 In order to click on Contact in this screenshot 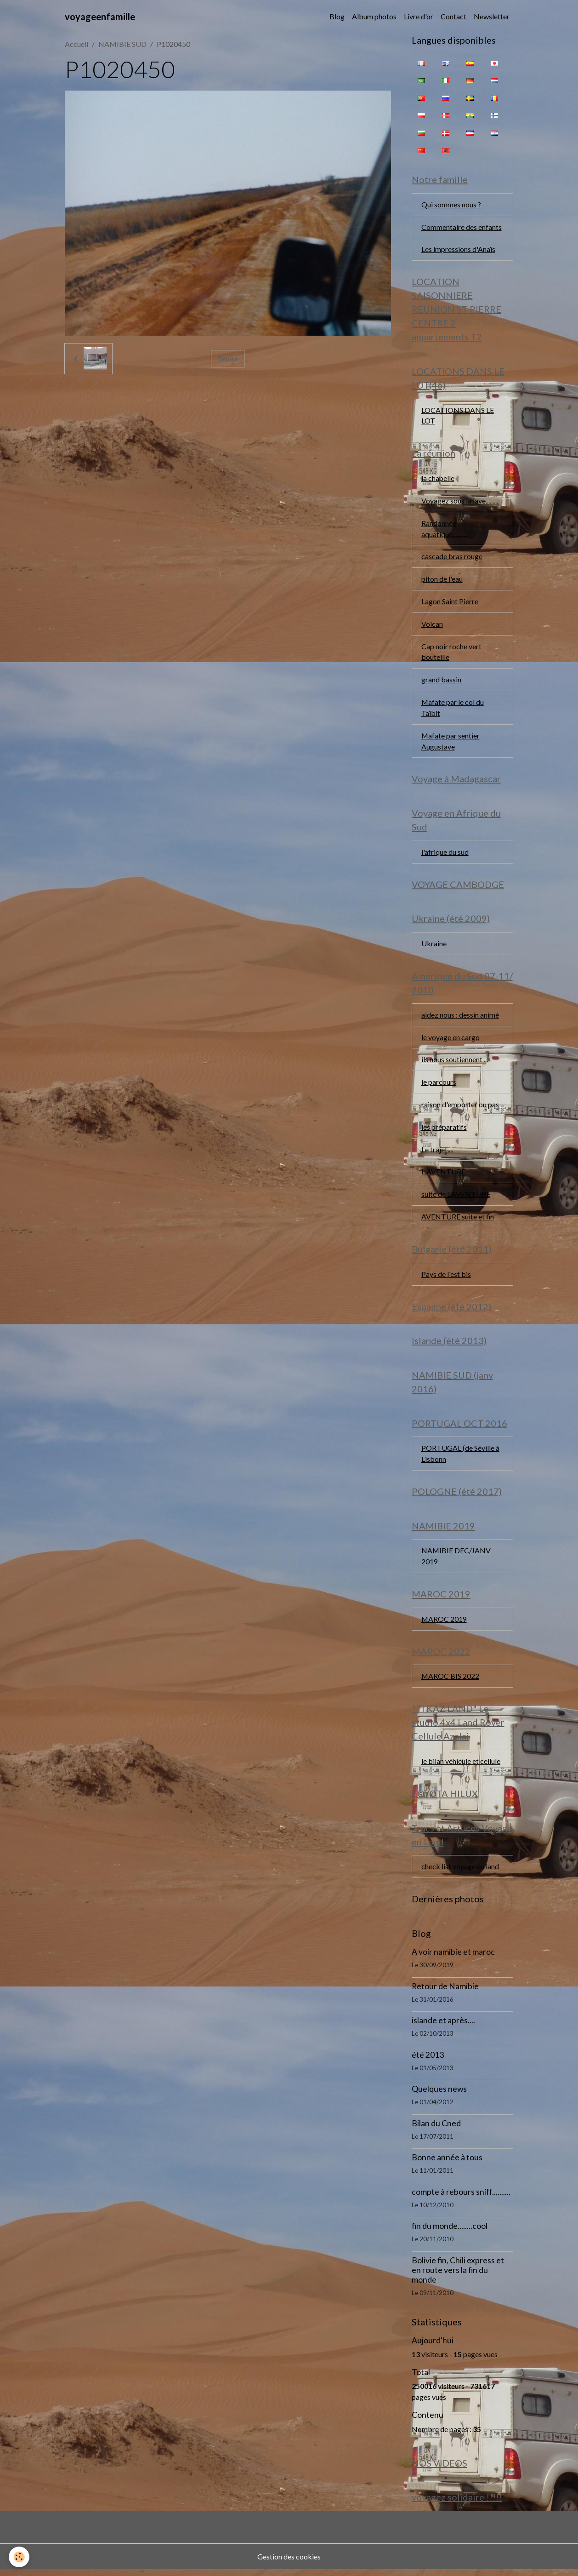, I will do `click(453, 16)`.